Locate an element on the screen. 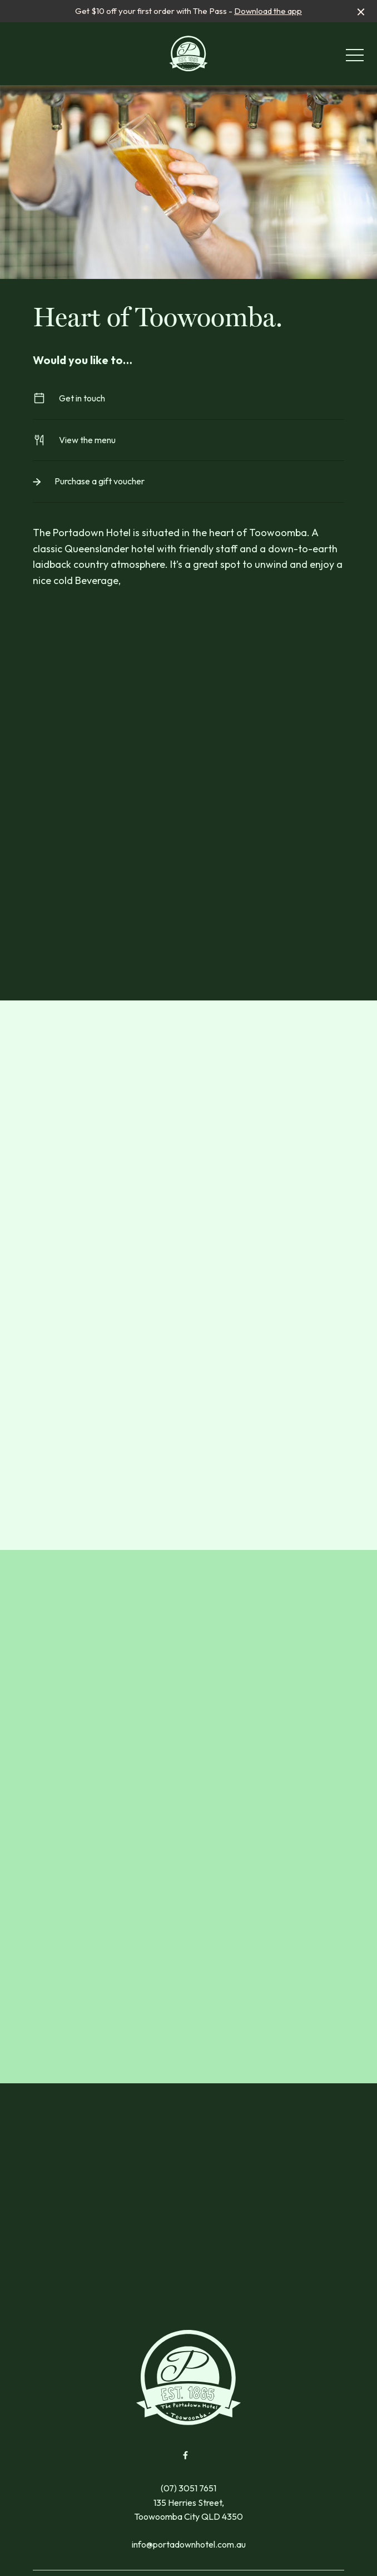 The image size is (377, 2576). [Home link] is located at coordinates (189, 53).